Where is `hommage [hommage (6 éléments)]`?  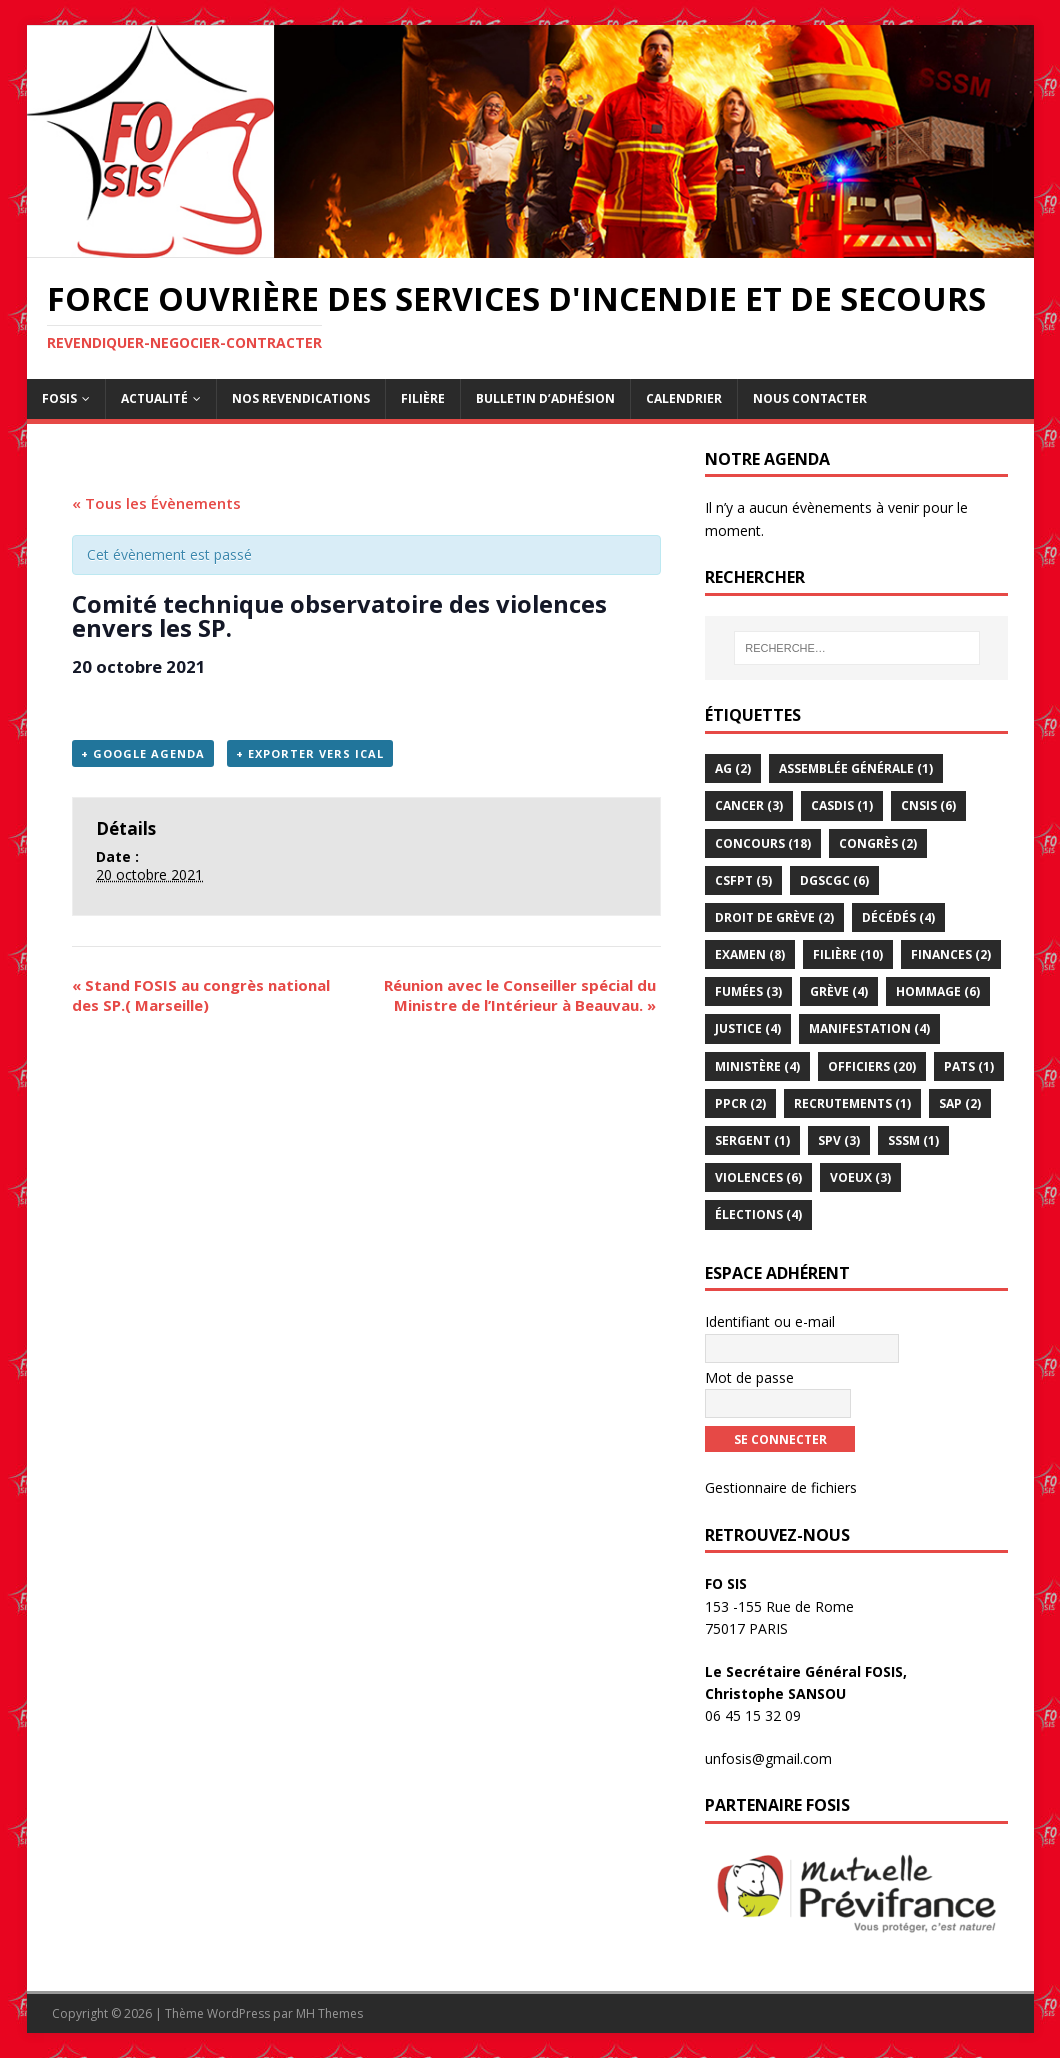 hommage [hommage (6 éléments)] is located at coordinates (938, 991).